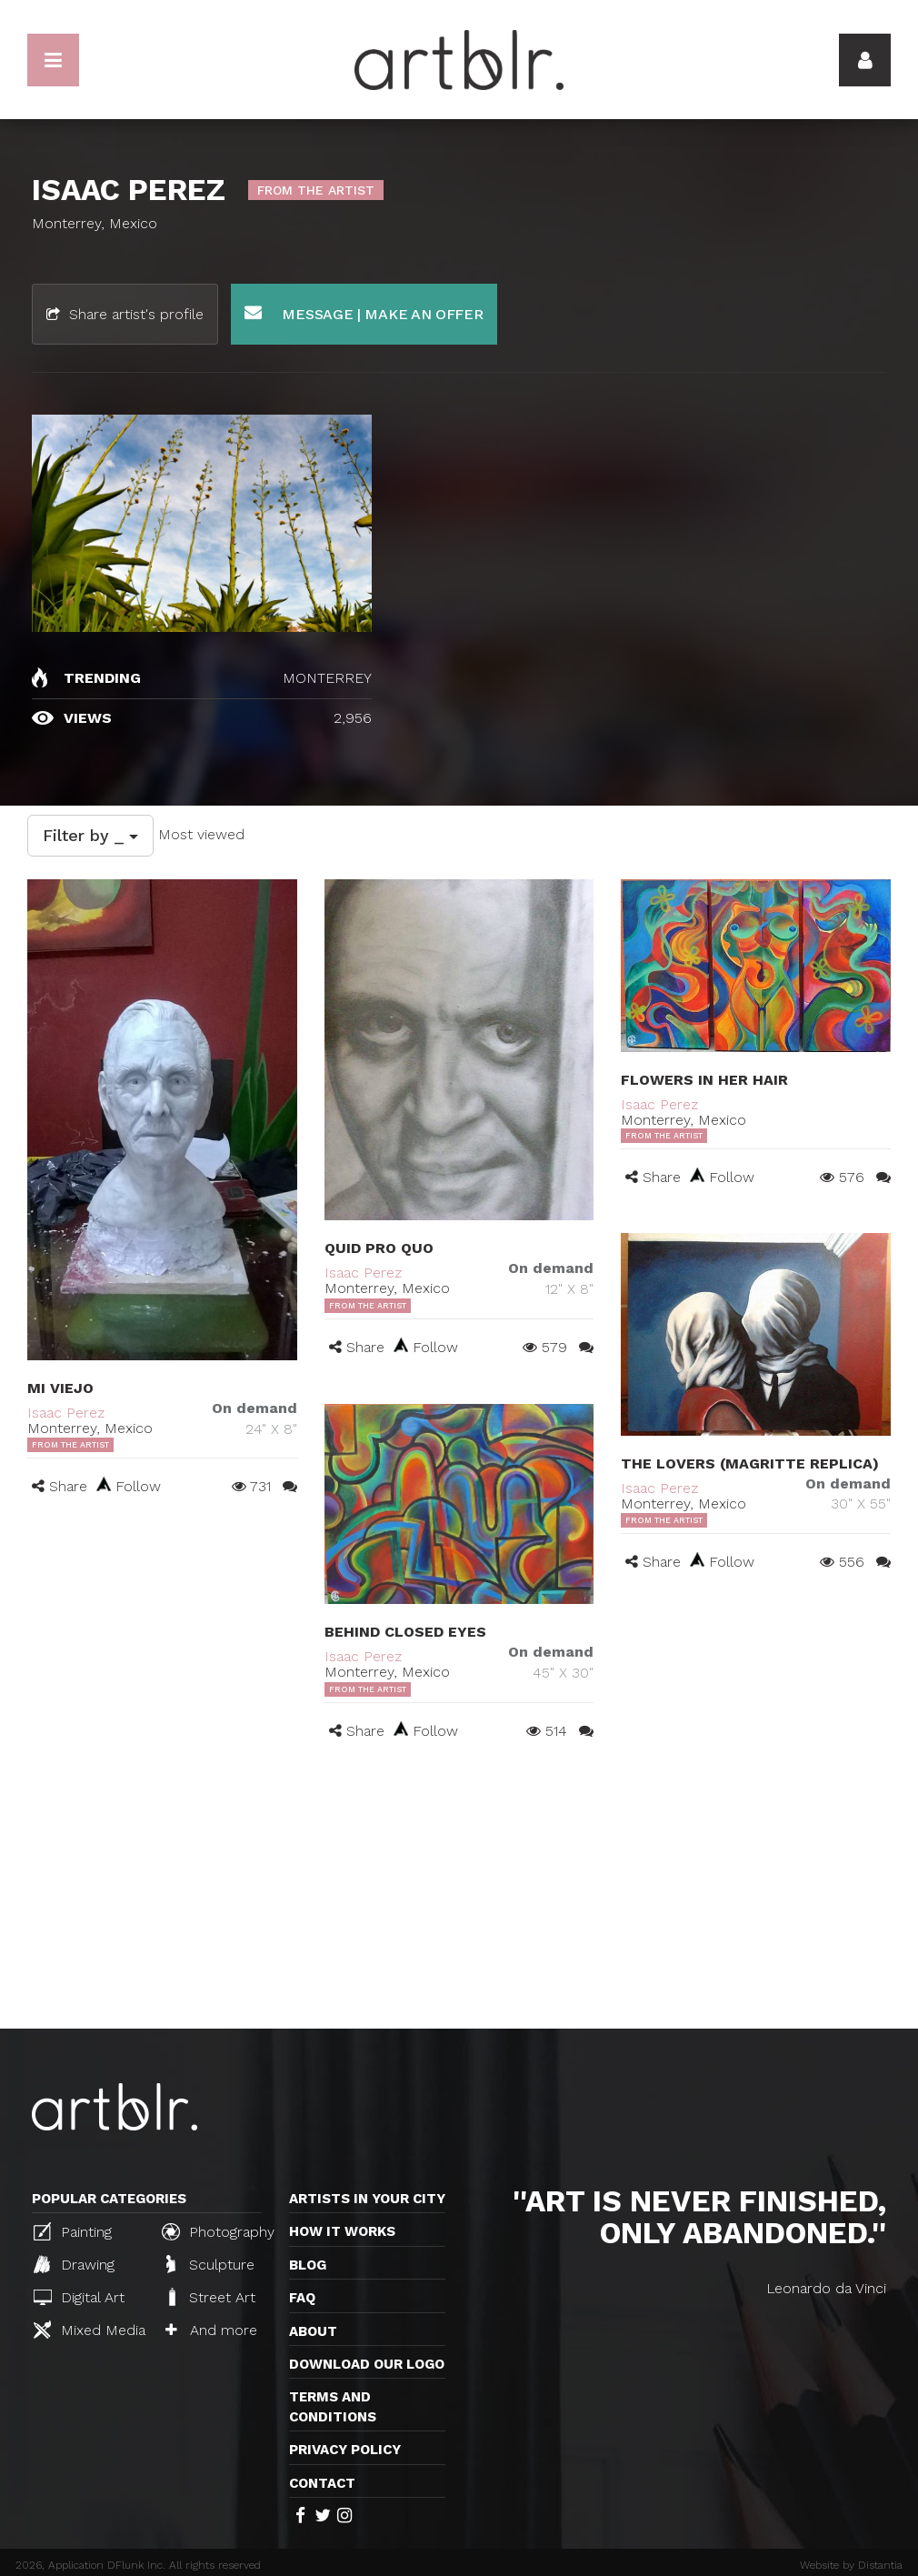 The image size is (918, 2576). I want to click on Painting, so click(73, 2231).